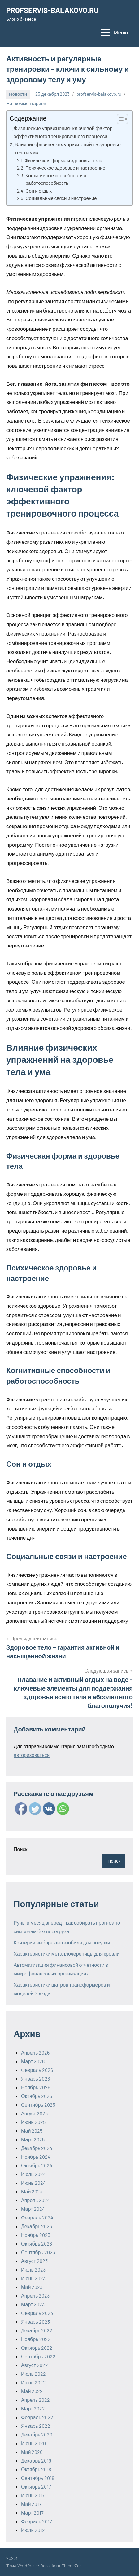  What do you see at coordinates (63, 132) in the screenshot?
I see `Физические упражнения: ключевой фактор эффективного тренировочного процесса` at bounding box center [63, 132].